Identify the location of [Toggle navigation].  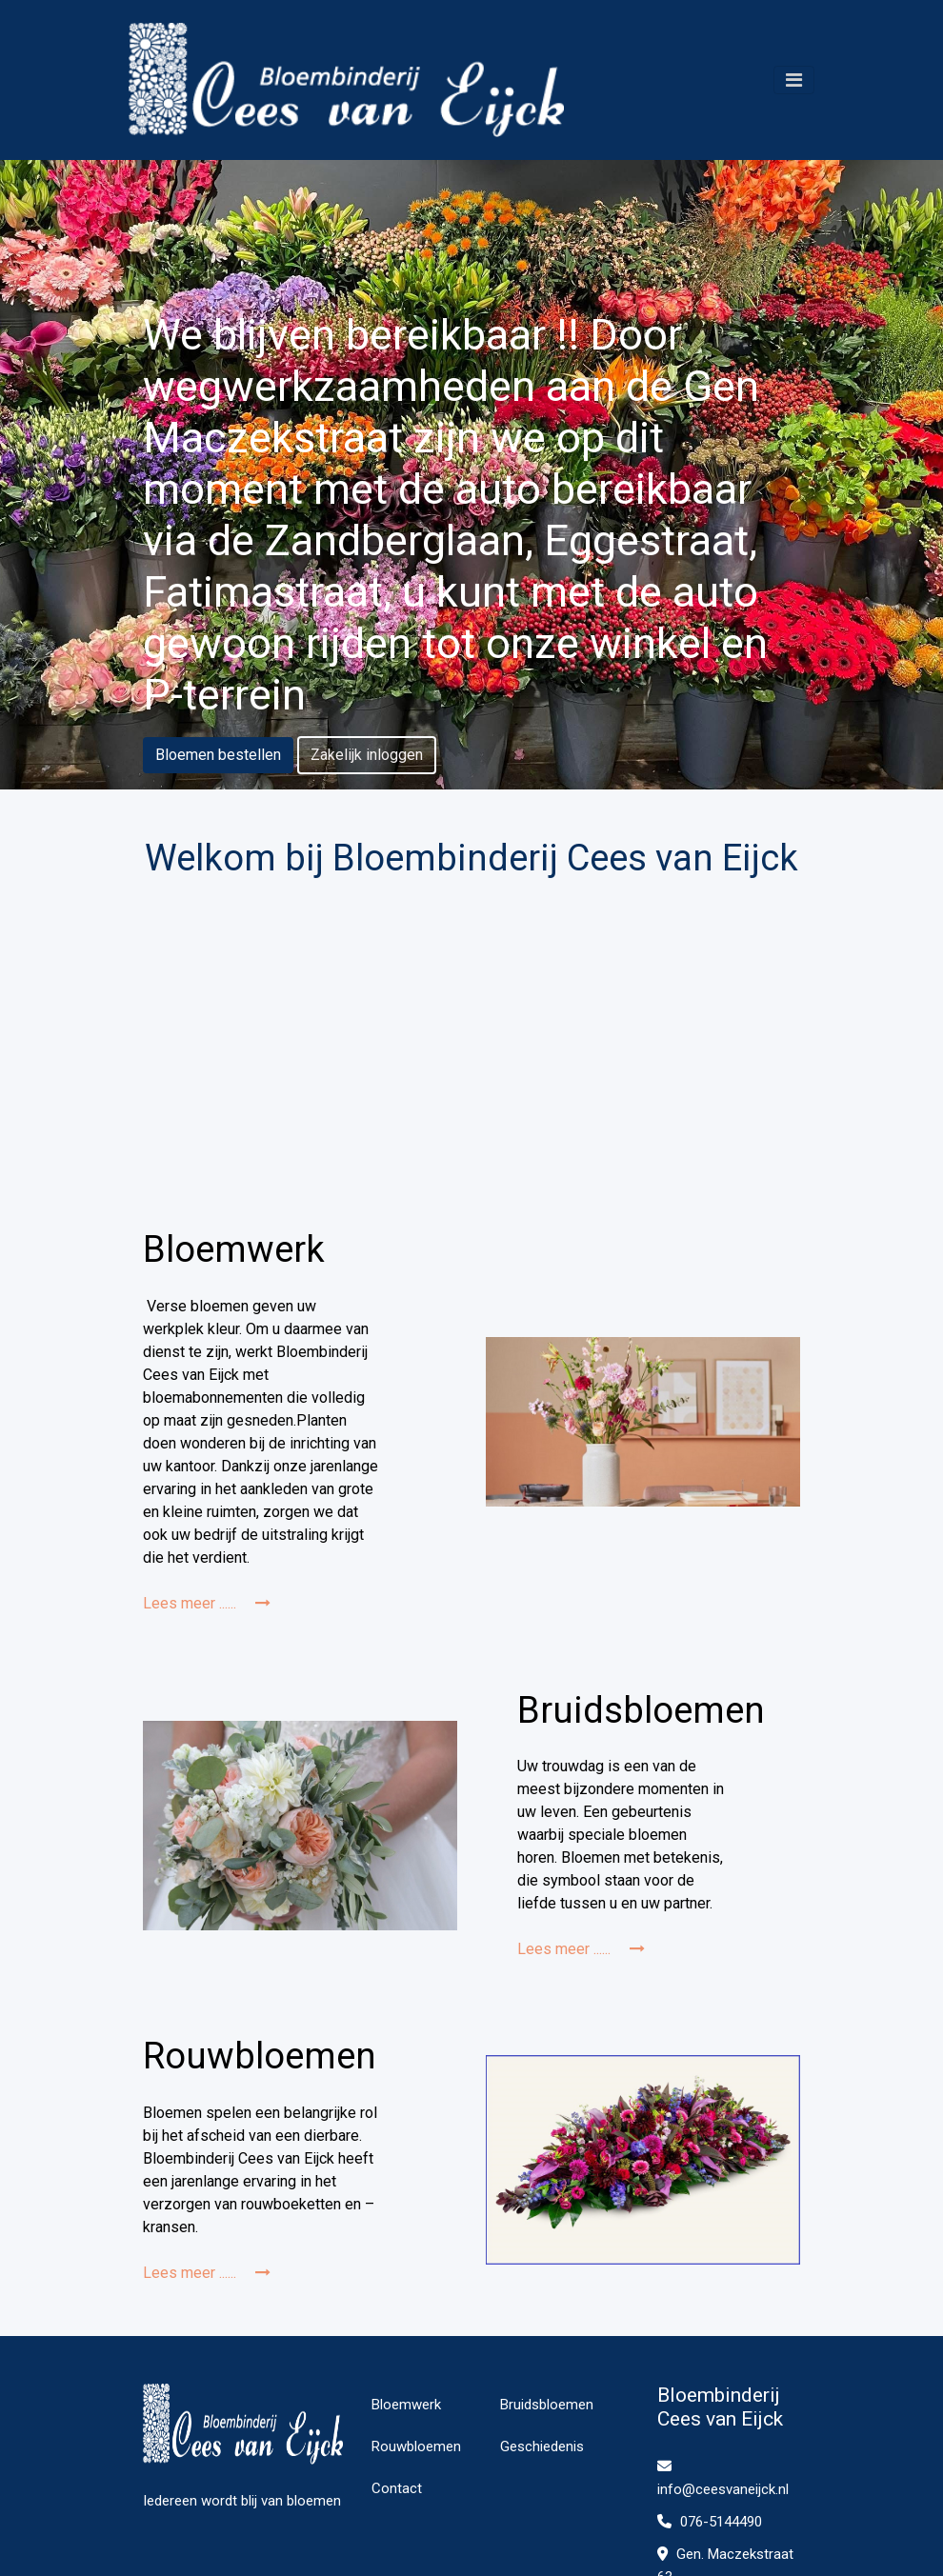
(793, 80).